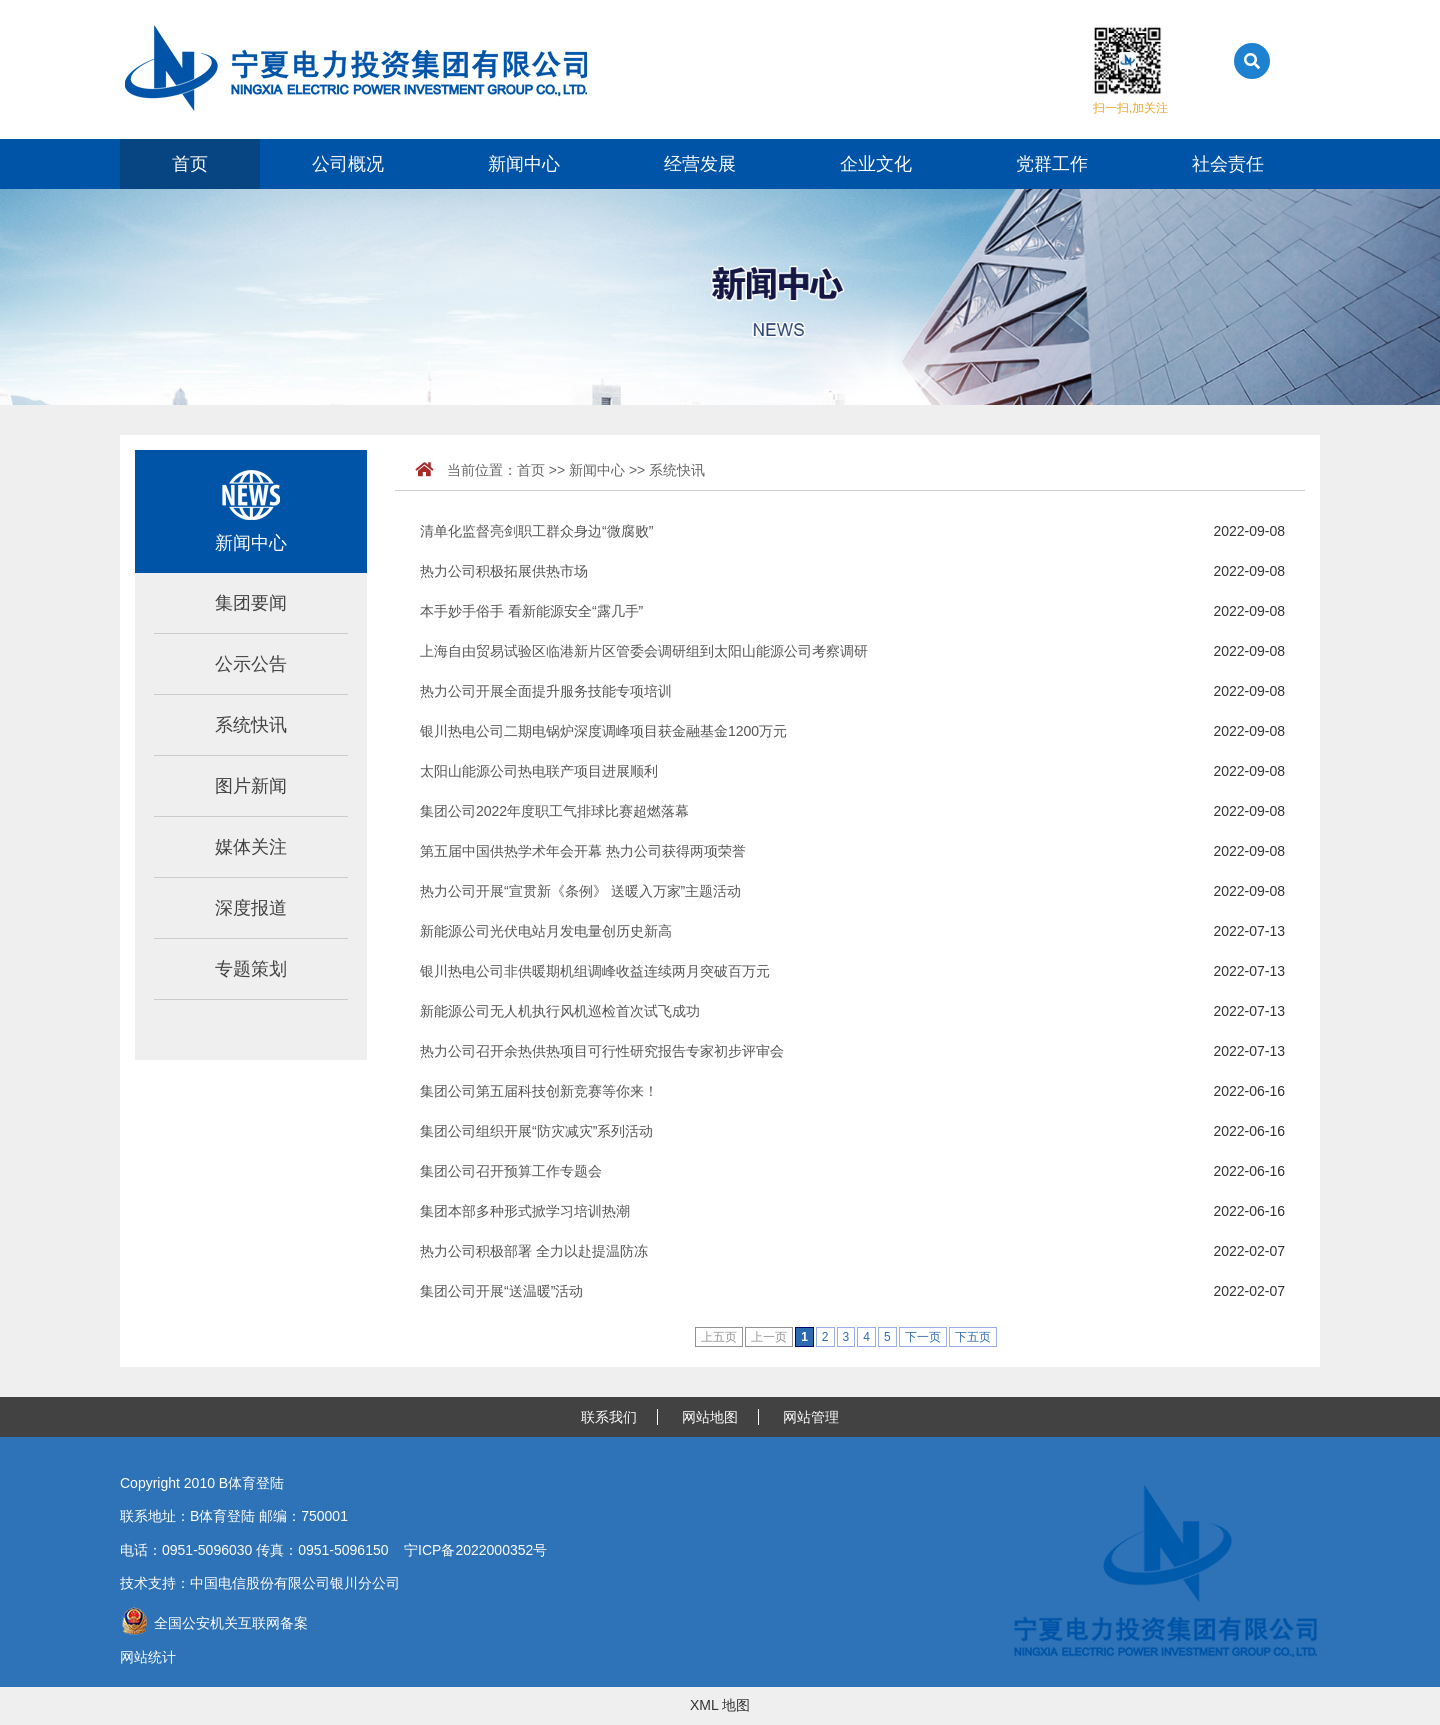  What do you see at coordinates (546, 931) in the screenshot?
I see `新能源公司光伏电站月发电量创历史新高` at bounding box center [546, 931].